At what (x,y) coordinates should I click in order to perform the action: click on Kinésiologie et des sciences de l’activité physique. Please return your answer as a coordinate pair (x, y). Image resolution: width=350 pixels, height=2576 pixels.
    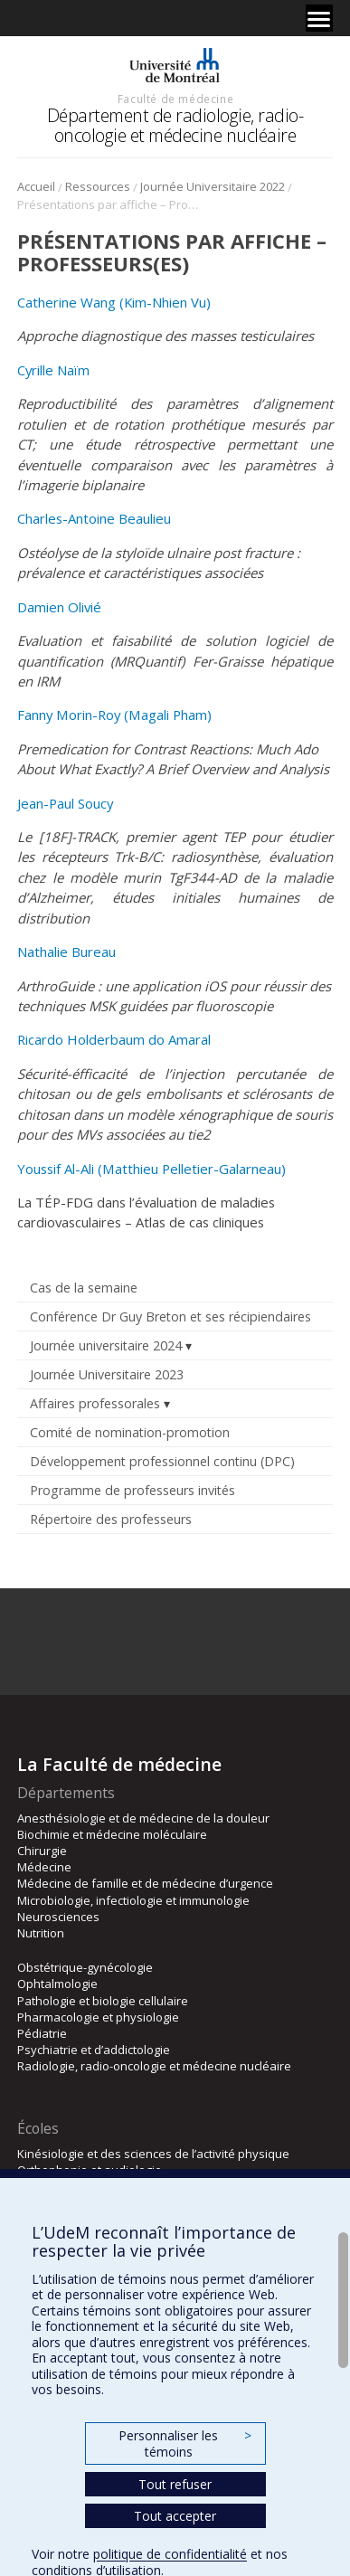
    Looking at the image, I should click on (153, 2153).